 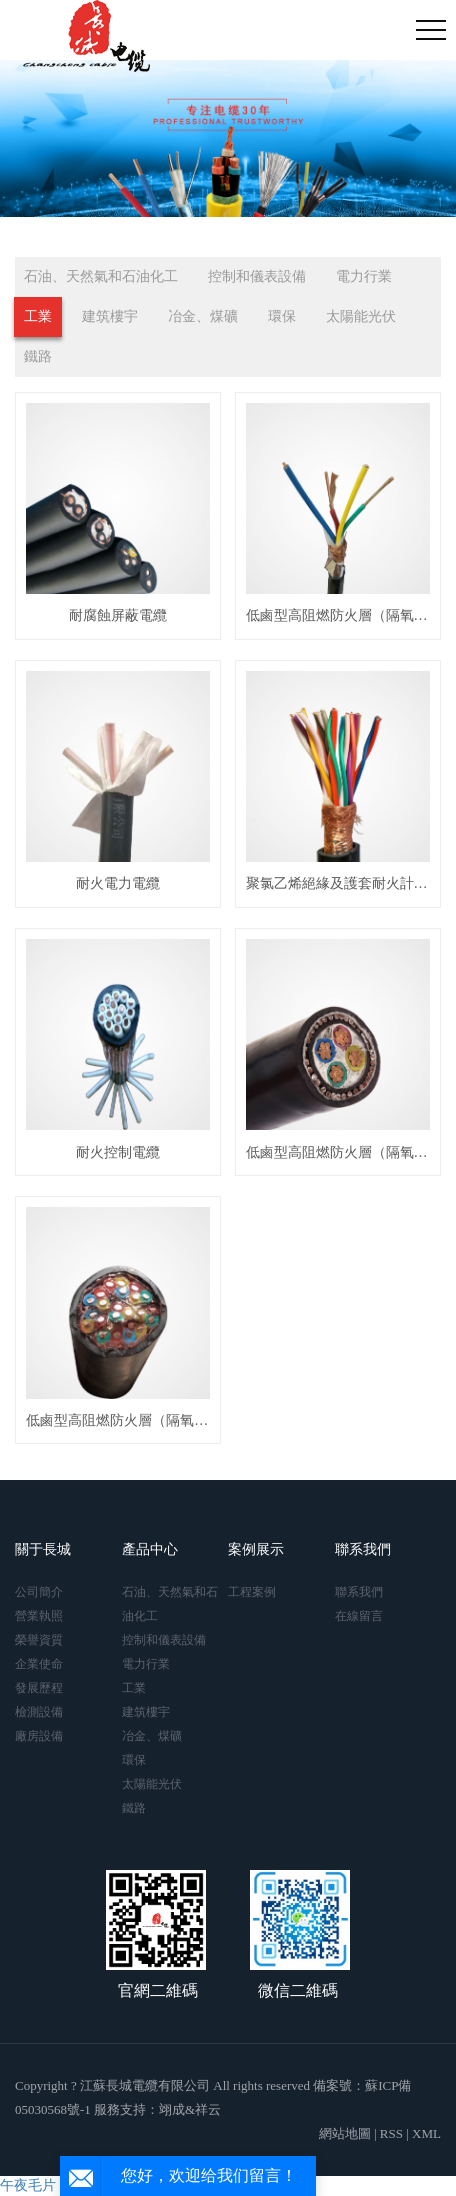 What do you see at coordinates (38, 356) in the screenshot?
I see `鐵路` at bounding box center [38, 356].